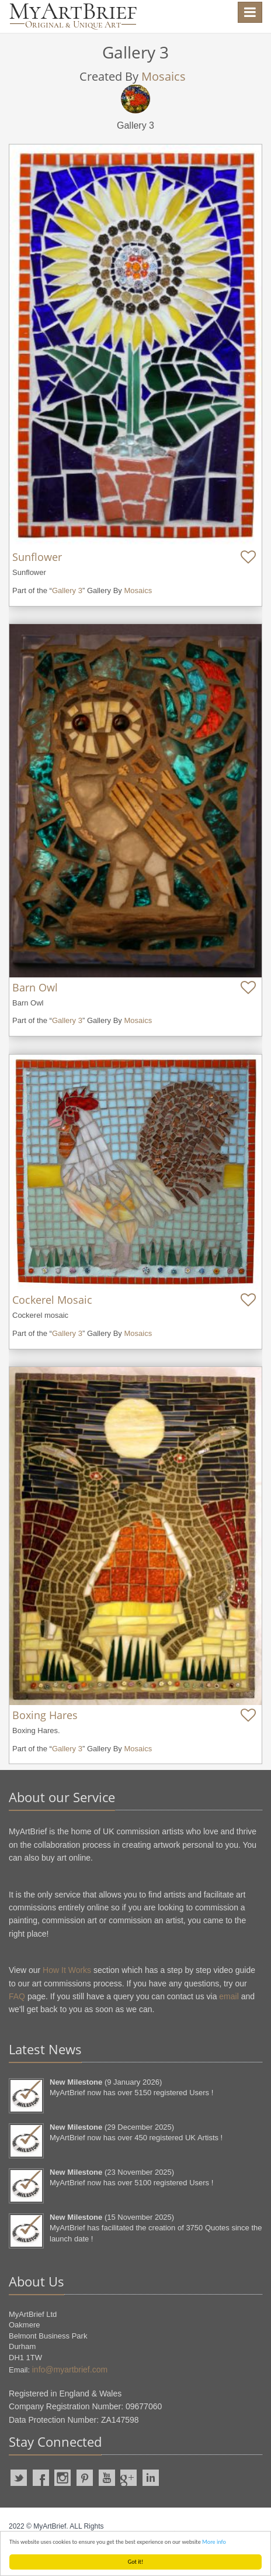 This screenshot has width=271, height=2576. I want to click on How It Works, so click(67, 1970).